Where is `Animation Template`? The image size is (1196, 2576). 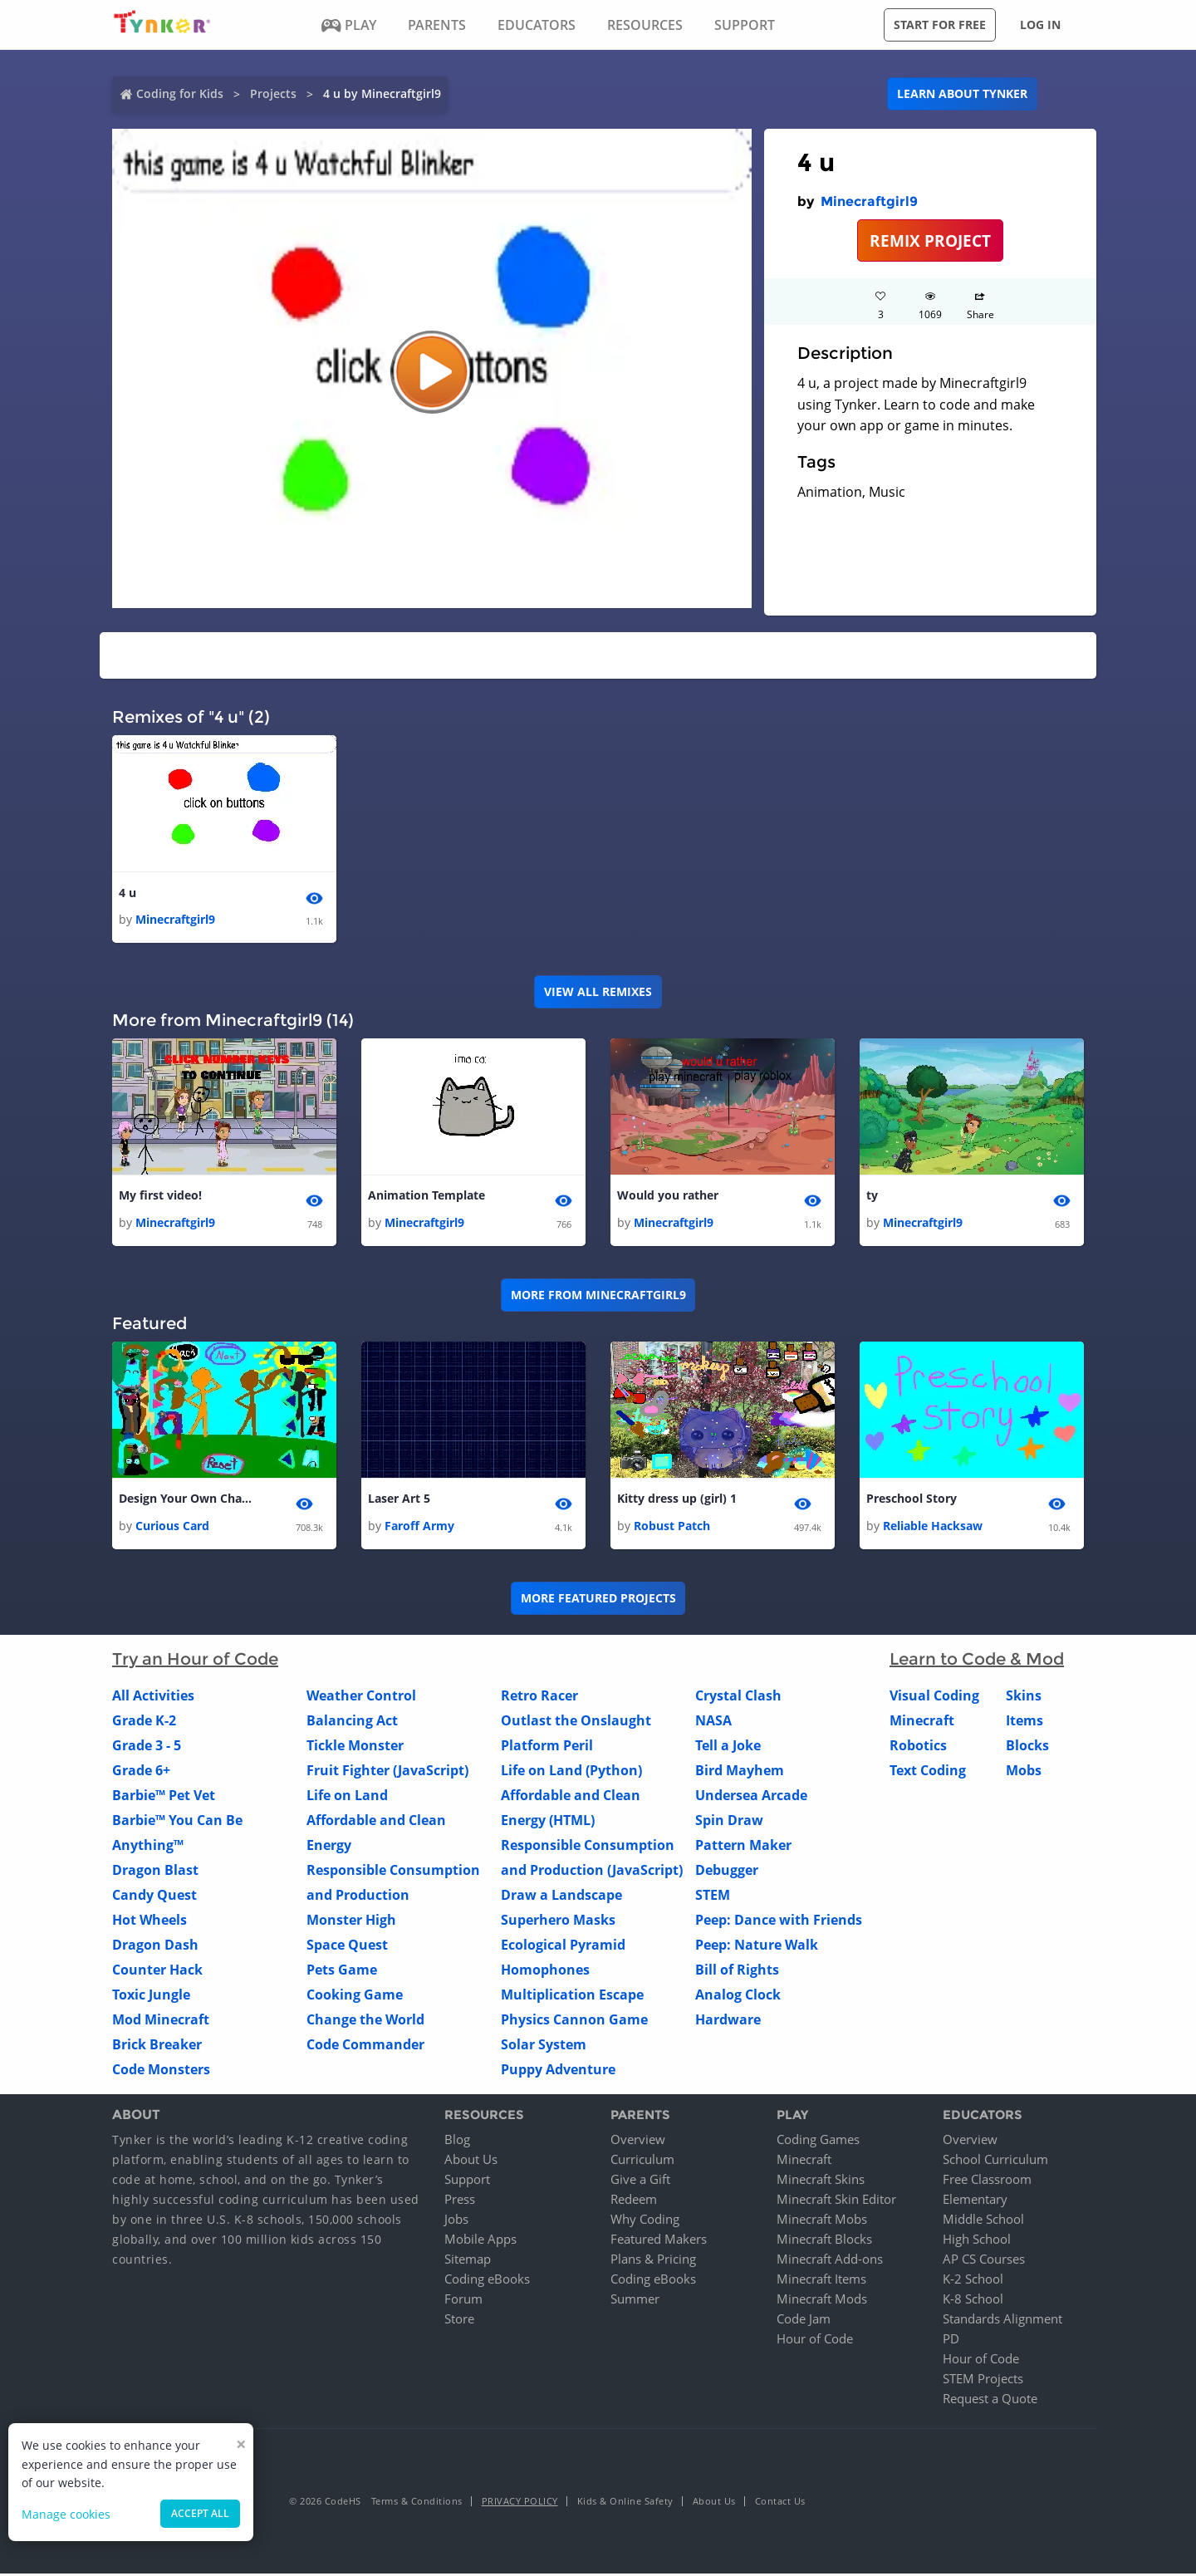
Animation Template is located at coordinates (426, 1197).